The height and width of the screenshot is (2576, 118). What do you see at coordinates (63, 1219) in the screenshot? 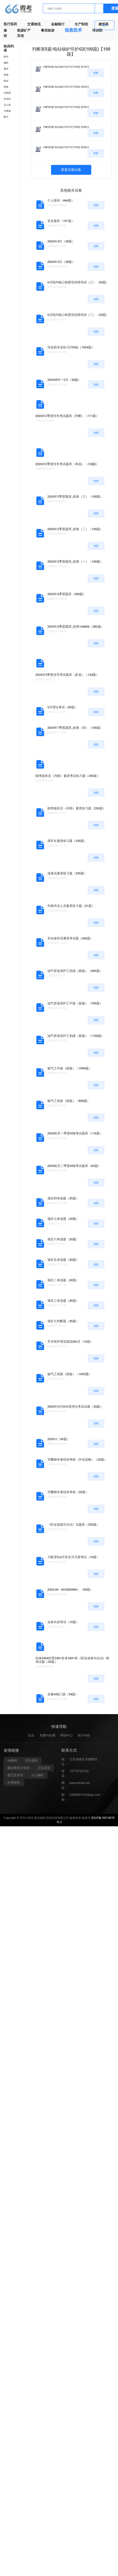
I see `项目七单选题（20题）` at bounding box center [63, 1219].